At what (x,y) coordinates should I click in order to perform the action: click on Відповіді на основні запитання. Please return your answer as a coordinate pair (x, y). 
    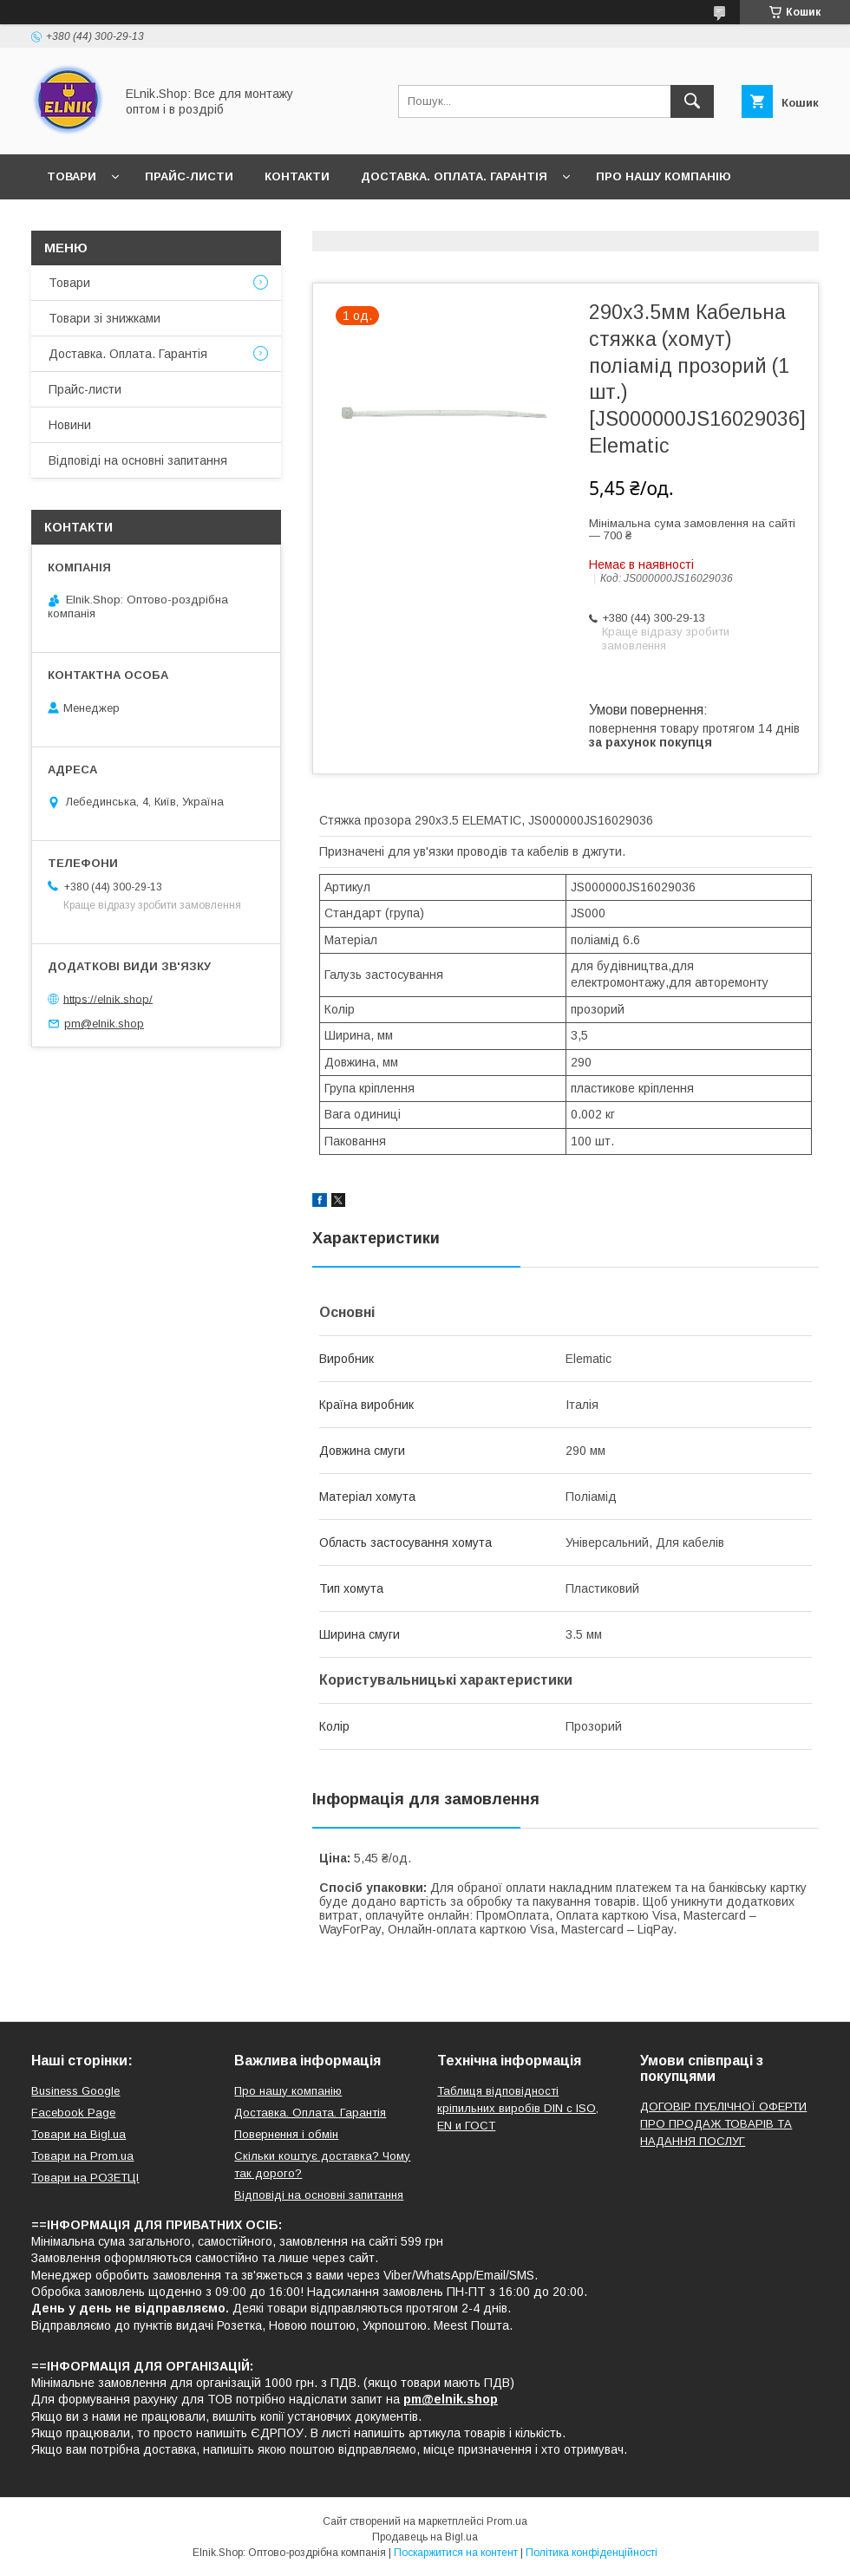
    Looking at the image, I should click on (321, 221).